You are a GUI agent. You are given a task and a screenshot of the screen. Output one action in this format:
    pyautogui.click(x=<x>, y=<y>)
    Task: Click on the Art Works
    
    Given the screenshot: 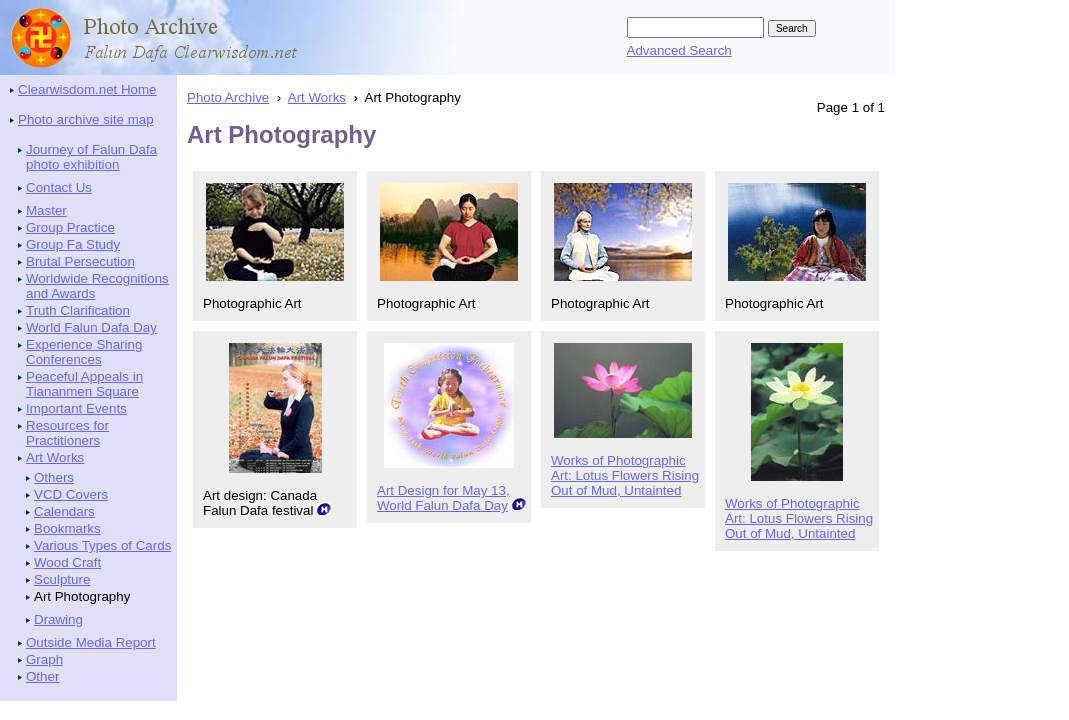 What is the action you would take?
    pyautogui.click(x=55, y=457)
    